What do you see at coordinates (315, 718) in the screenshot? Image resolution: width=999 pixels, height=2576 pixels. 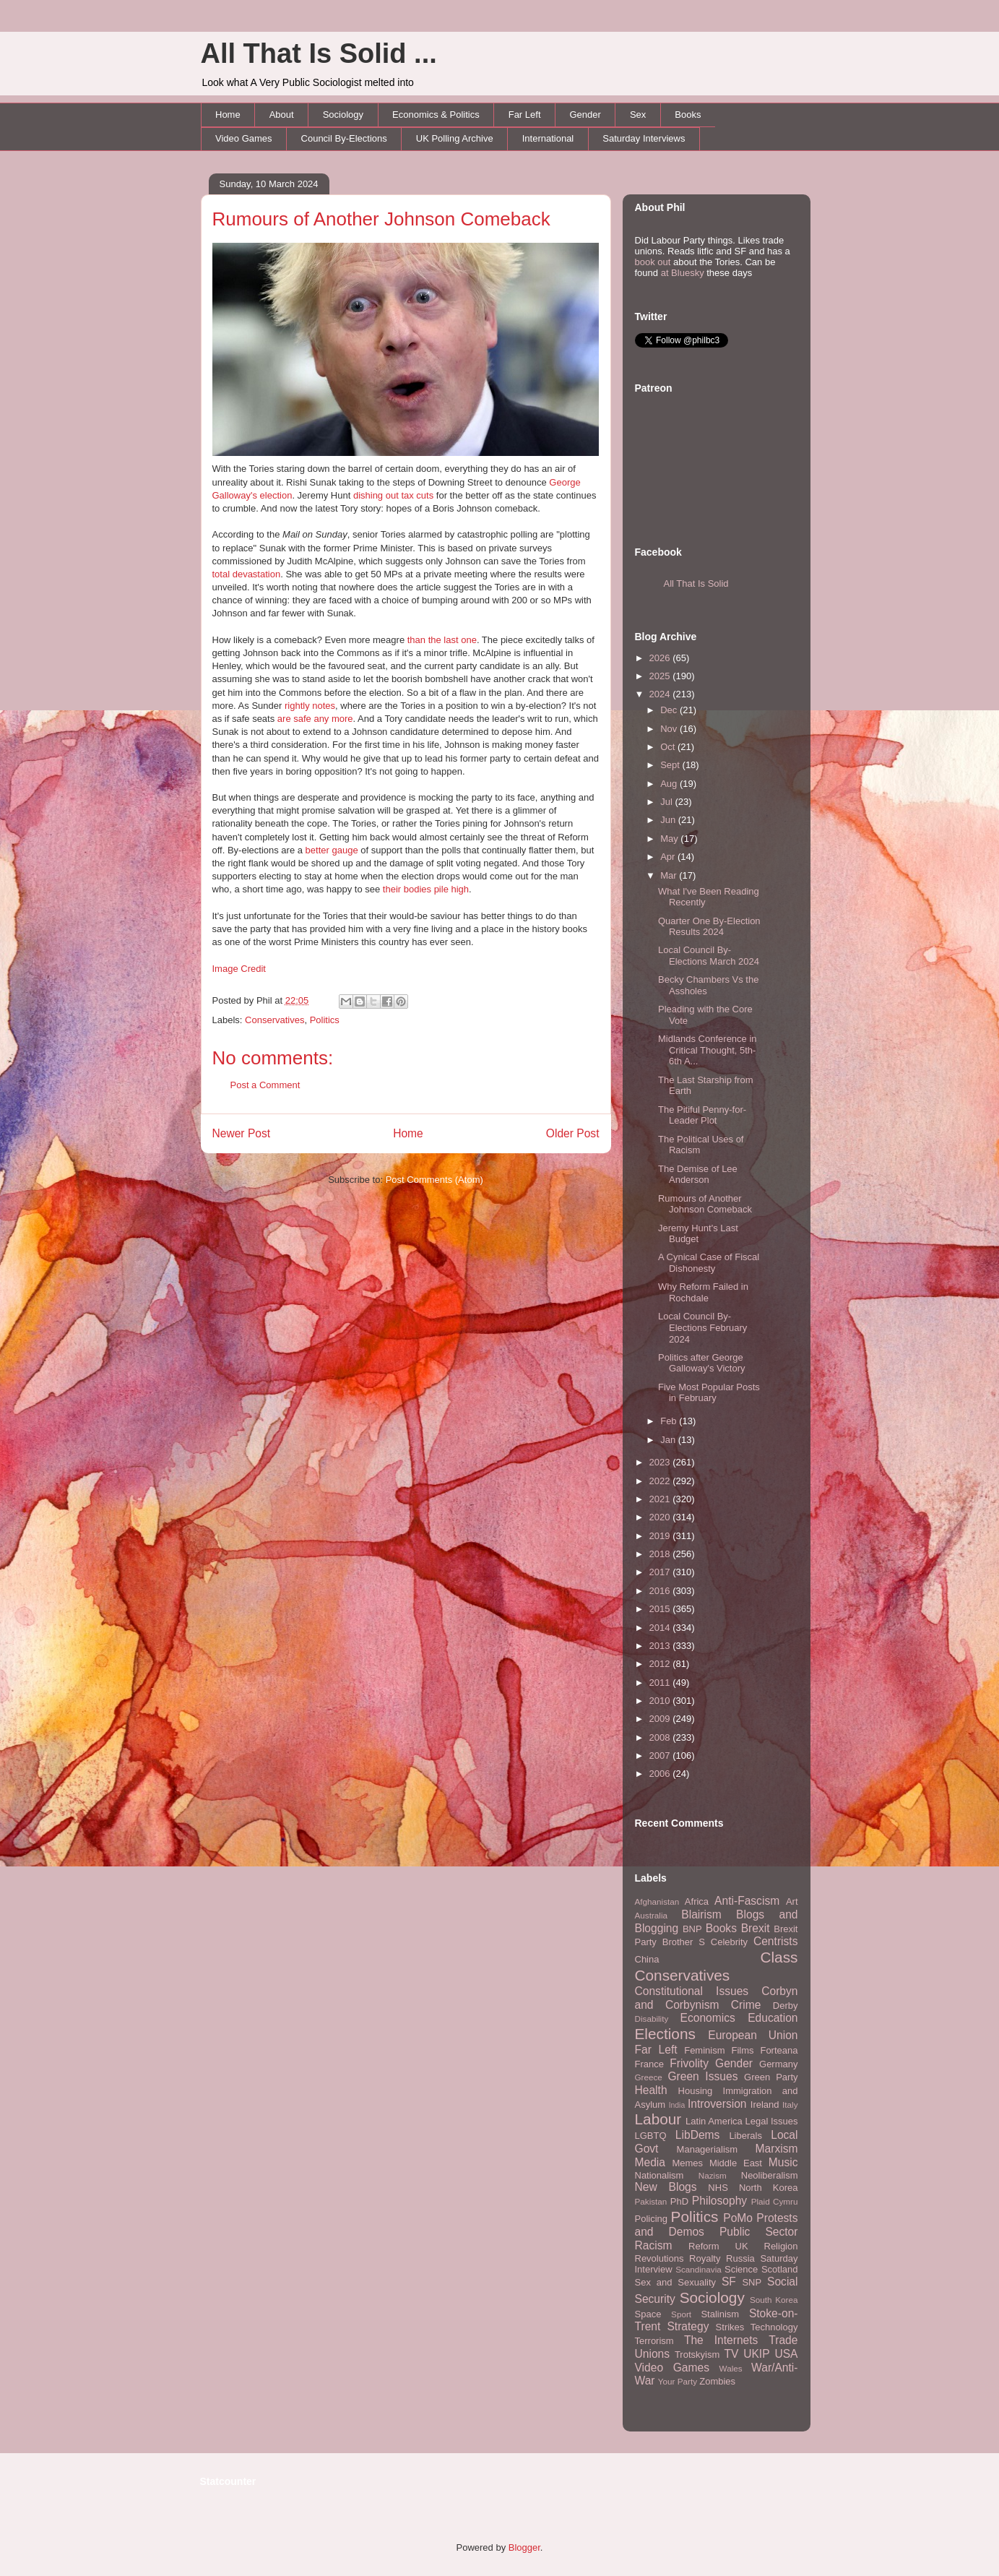 I see `are safe any more` at bounding box center [315, 718].